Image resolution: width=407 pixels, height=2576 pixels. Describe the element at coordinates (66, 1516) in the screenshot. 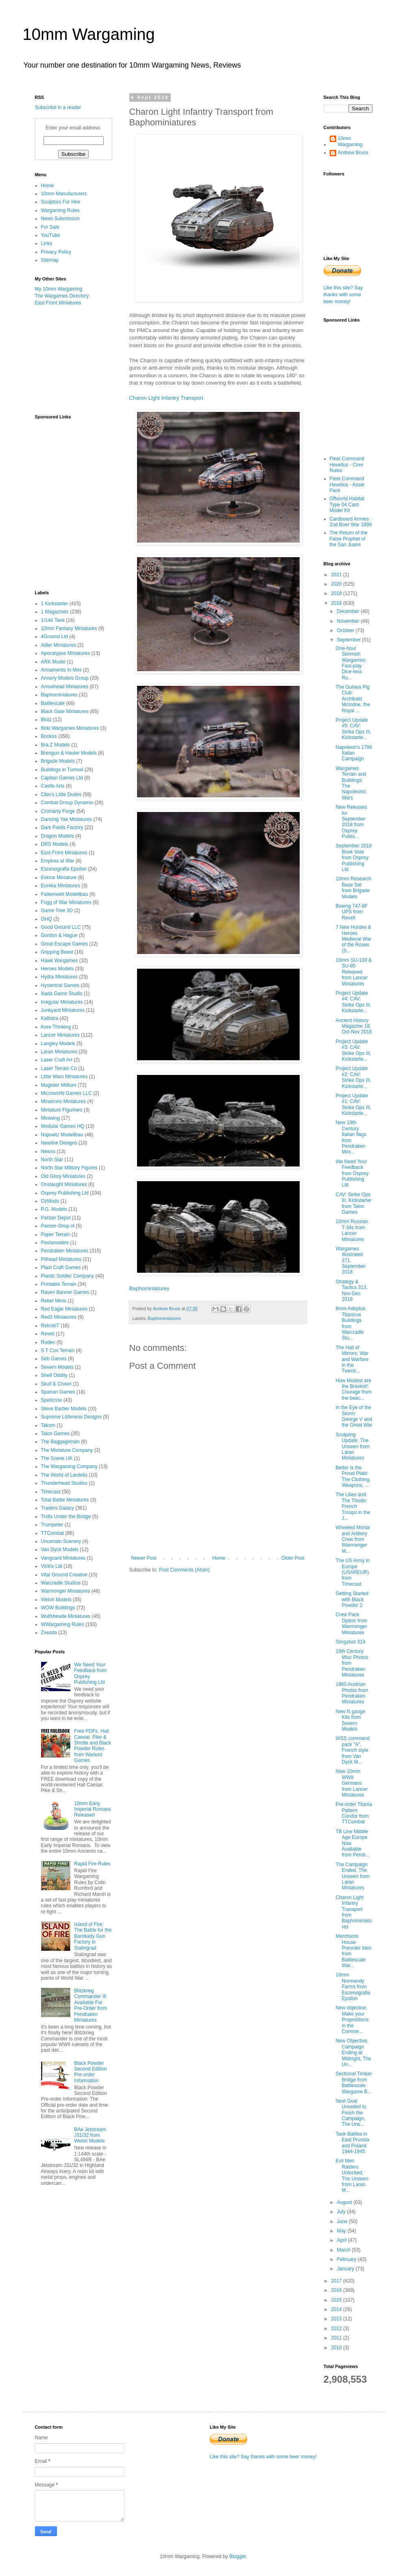

I see `Trolls Under the Bridge` at that location.